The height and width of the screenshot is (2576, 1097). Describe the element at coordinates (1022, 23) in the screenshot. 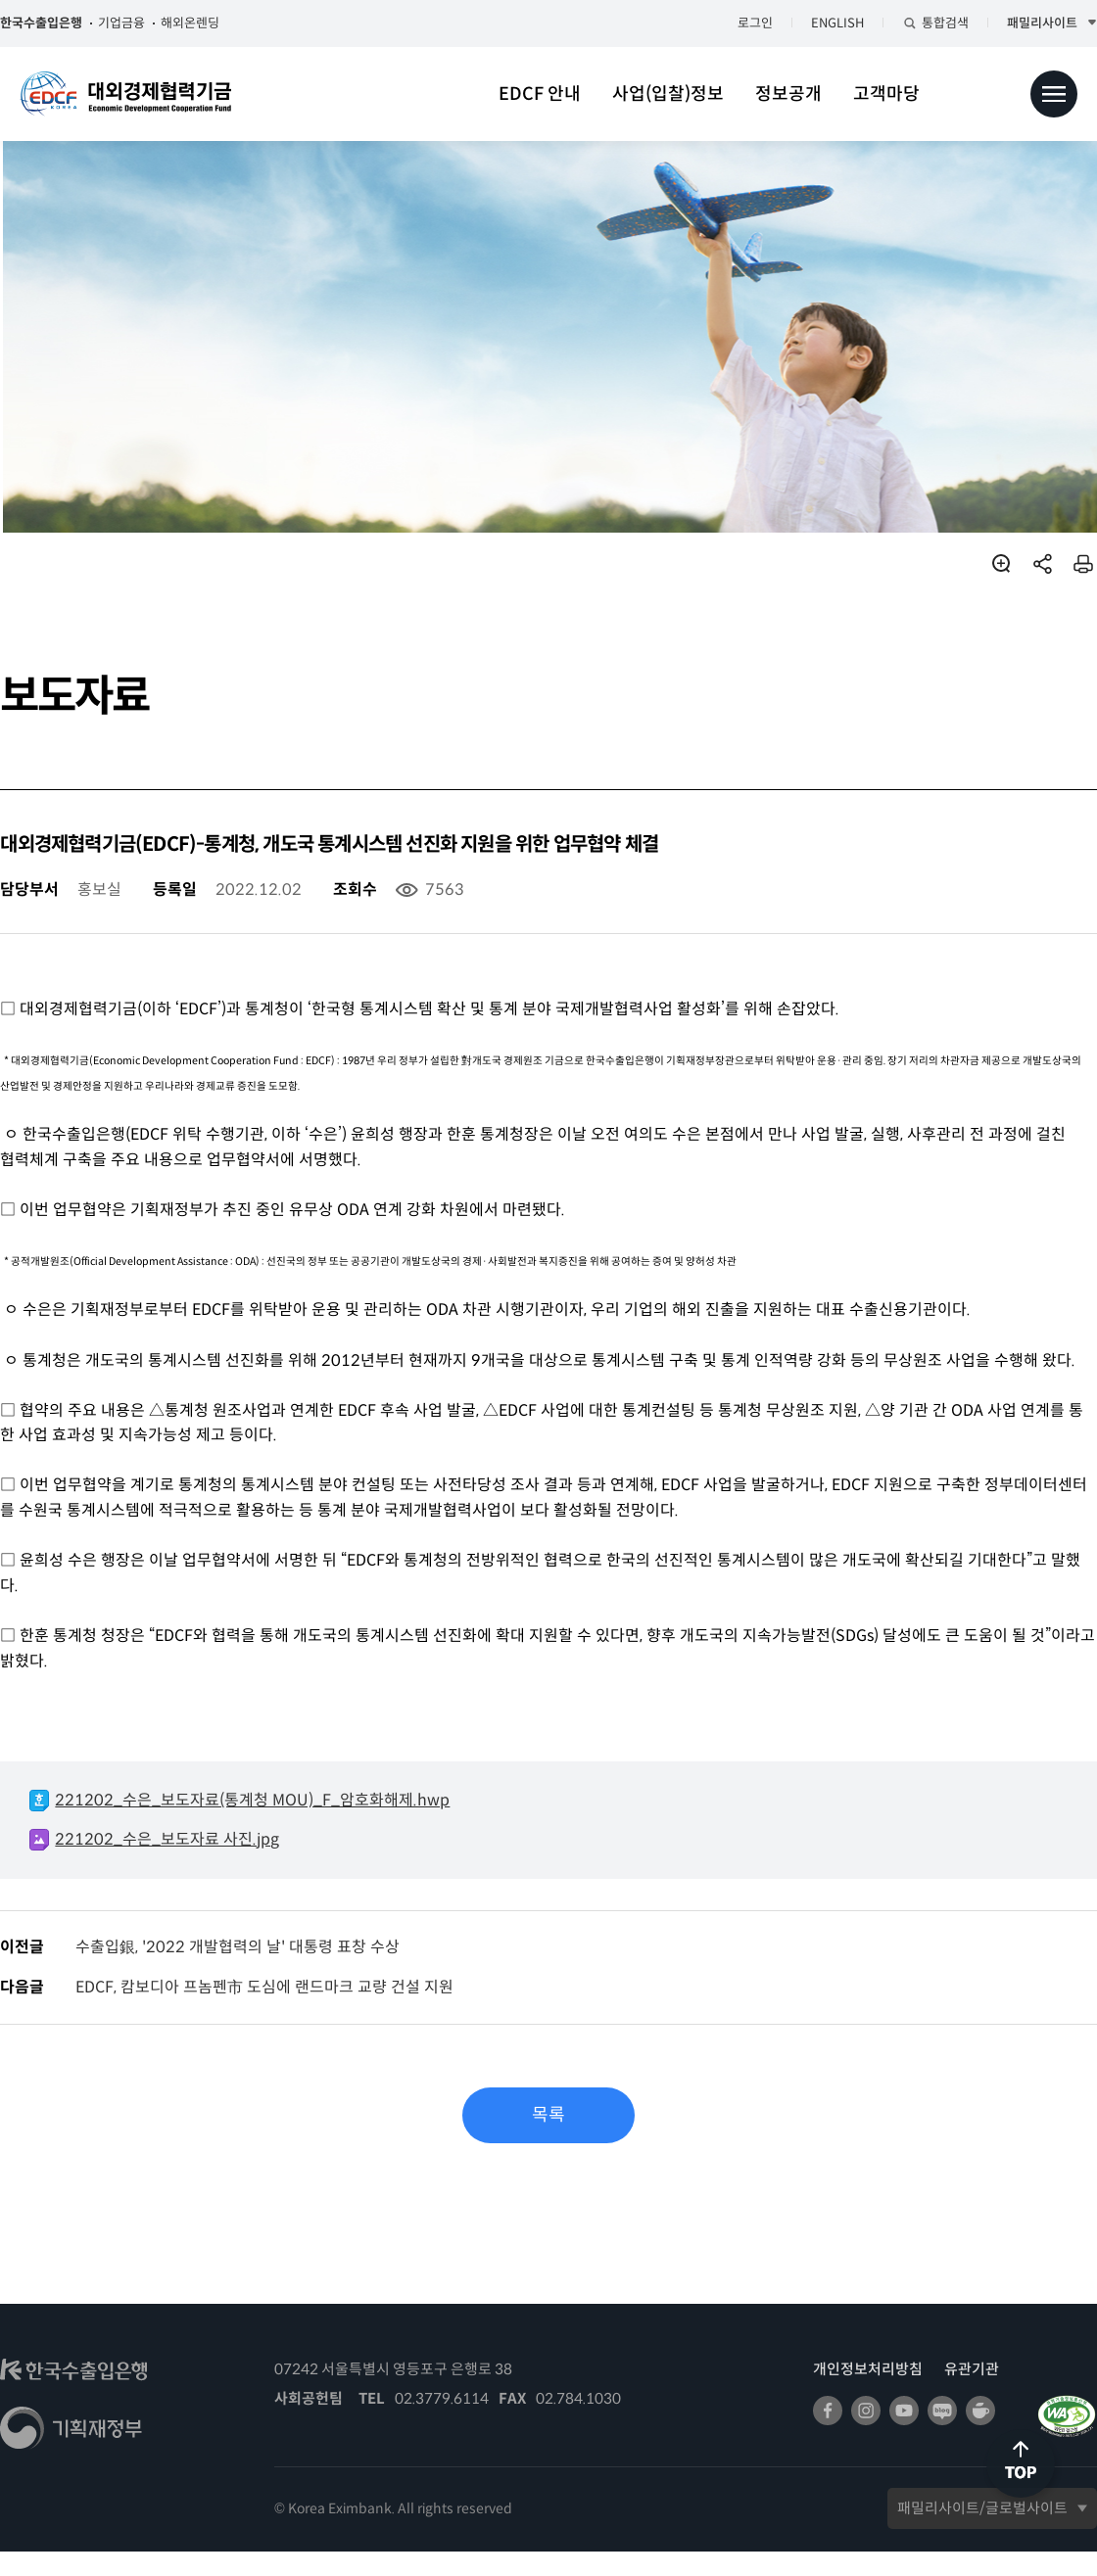

I see `패밀리사이트` at that location.